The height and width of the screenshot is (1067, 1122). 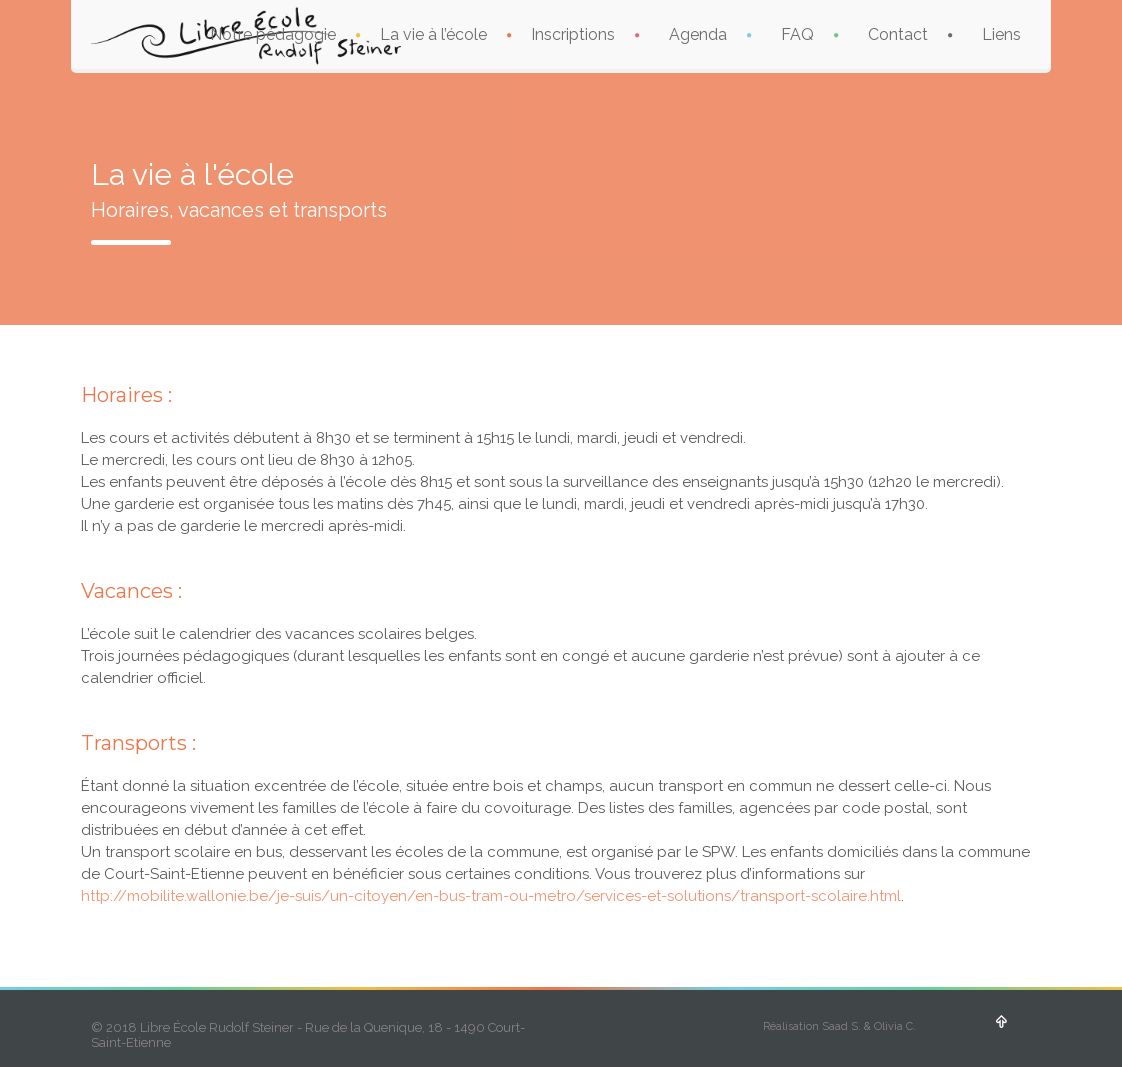 What do you see at coordinates (573, 34) in the screenshot?
I see `Inscriptions` at bounding box center [573, 34].